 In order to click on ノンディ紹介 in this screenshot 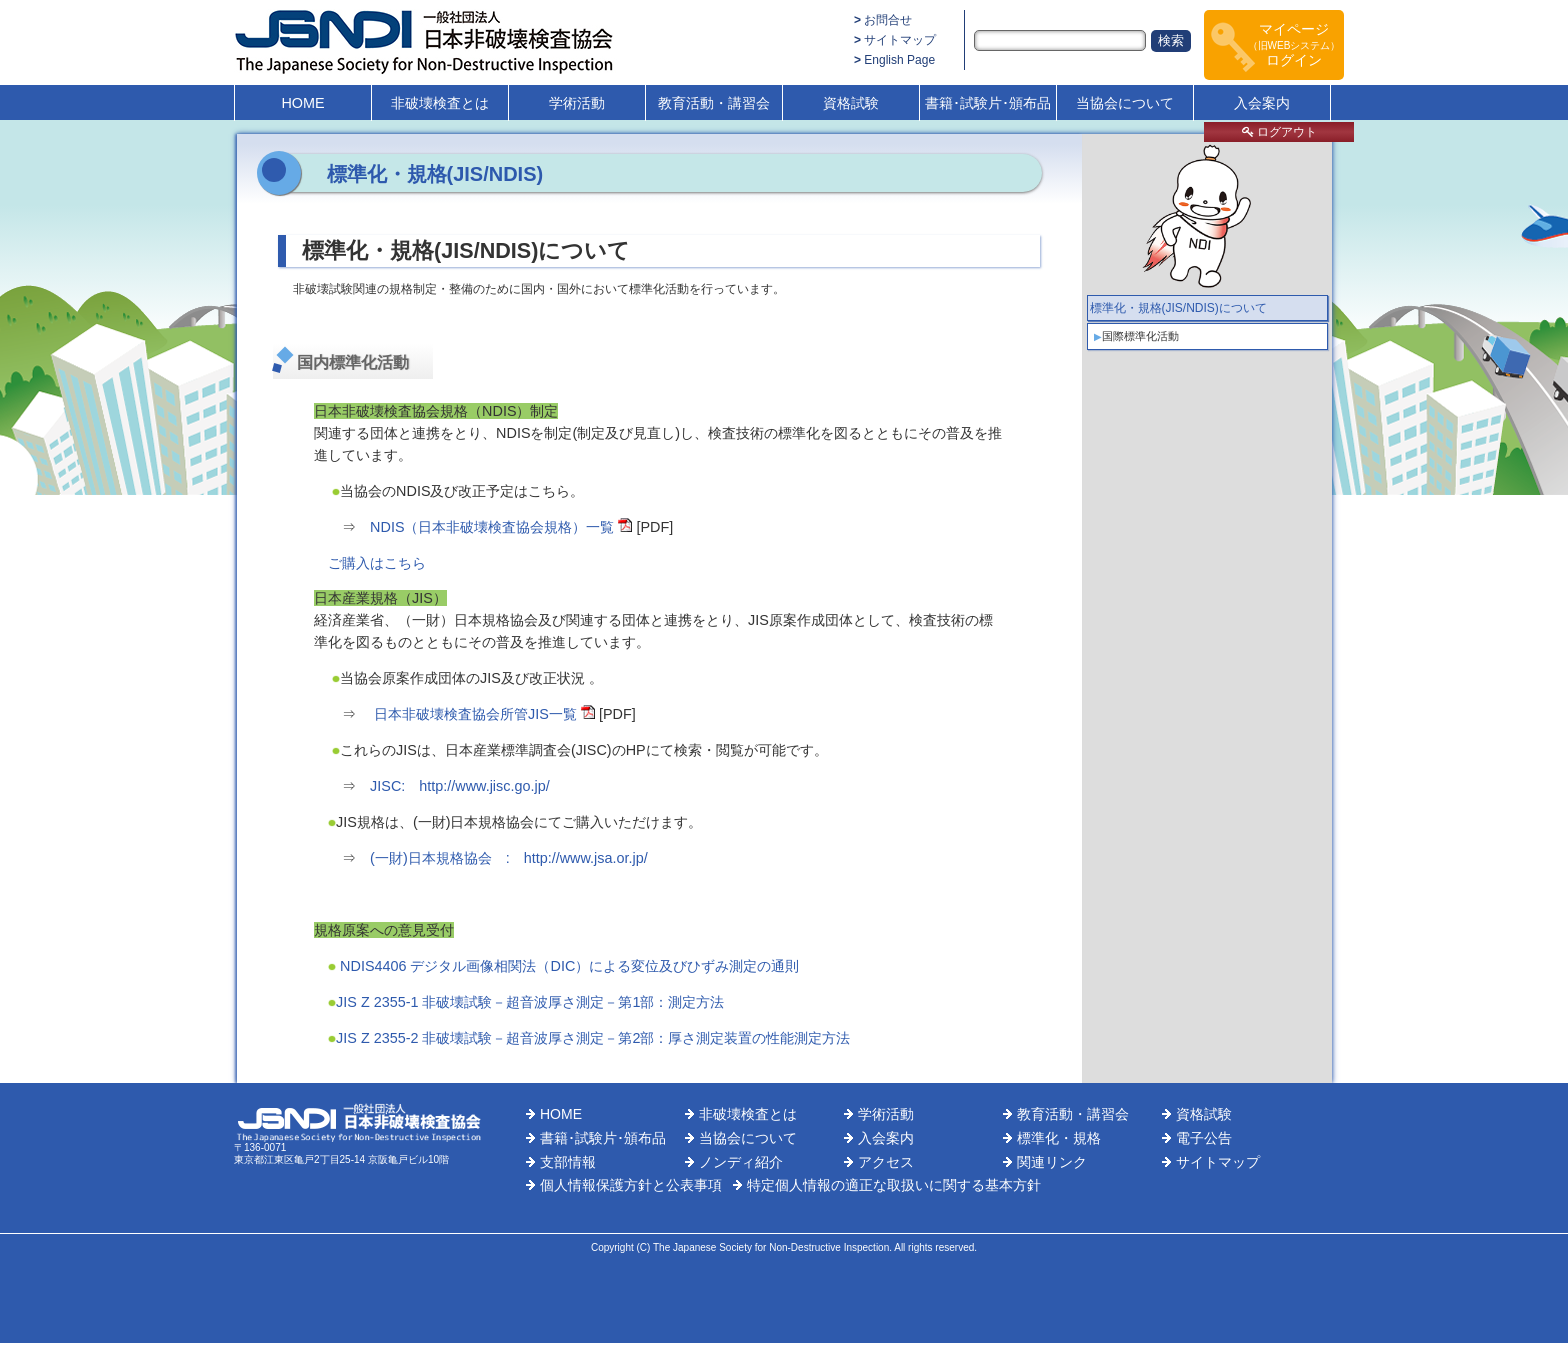, I will do `click(741, 1162)`.